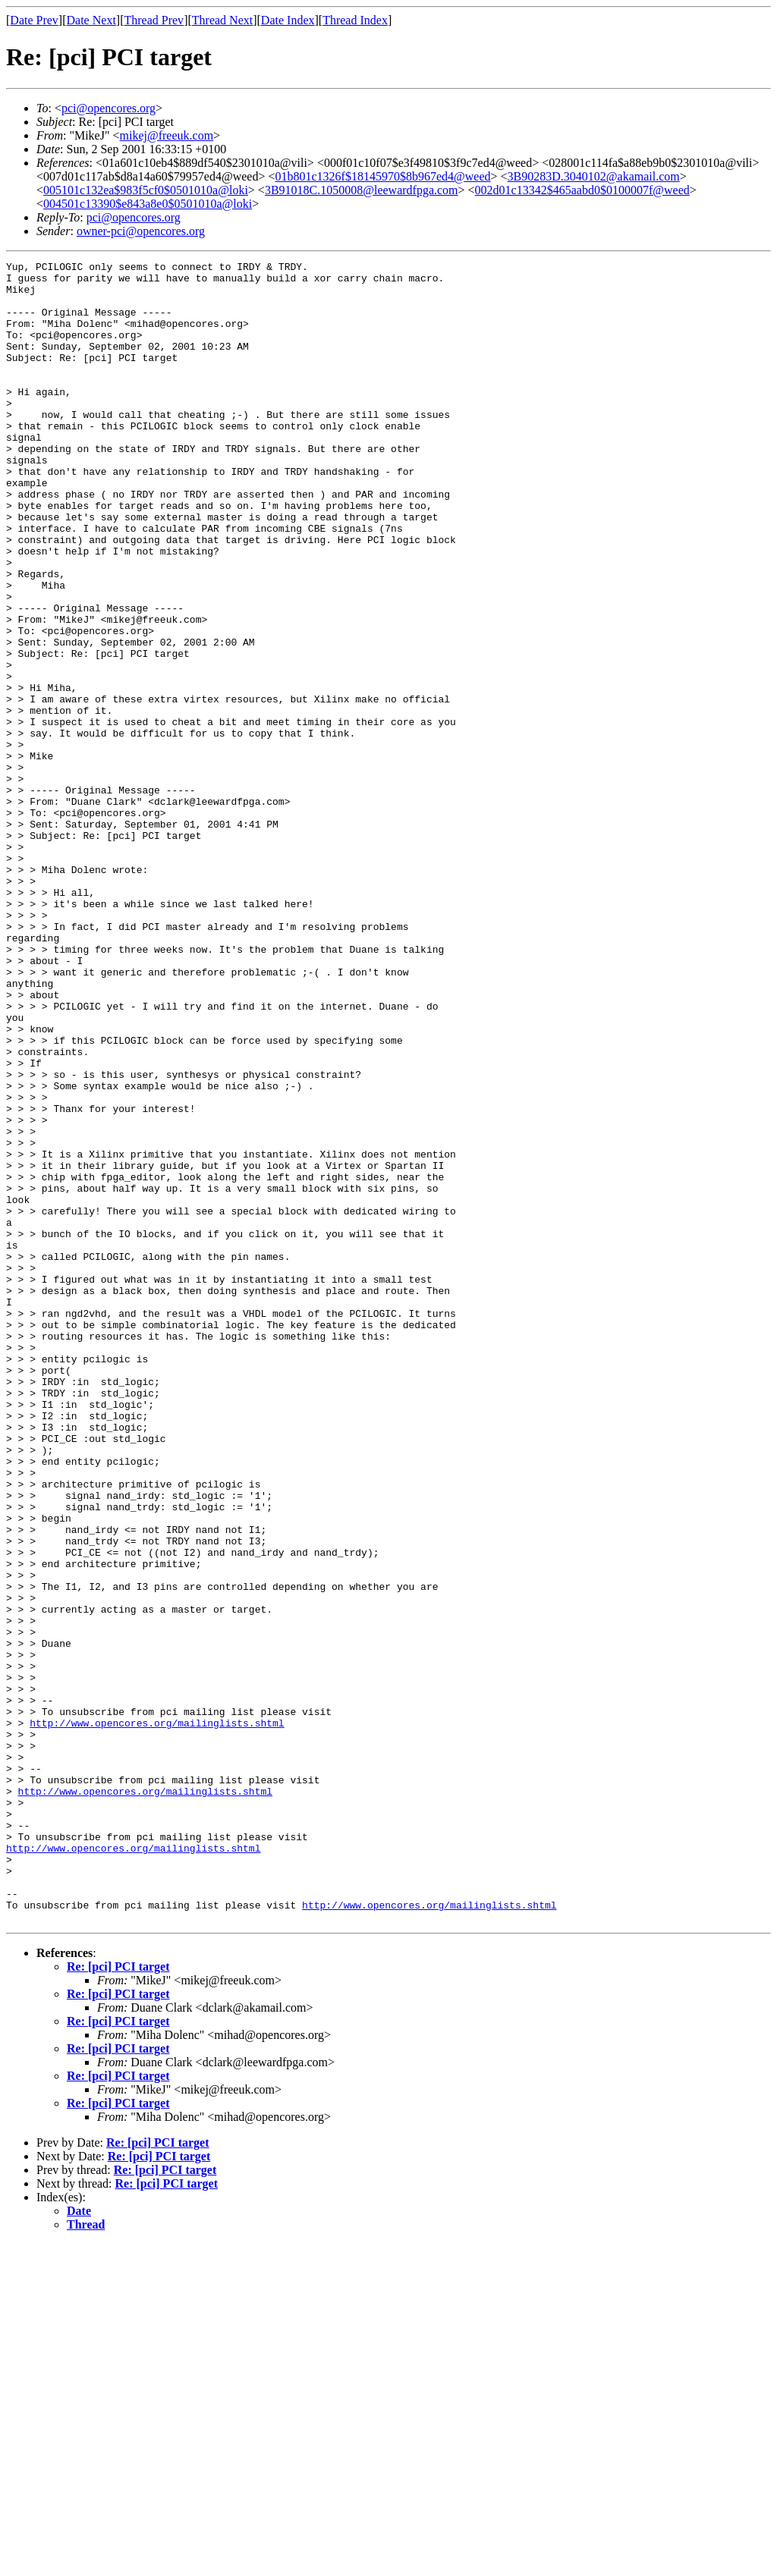 The height and width of the screenshot is (2576, 777). I want to click on 004501c13390$e843a8e0$0501010a@loki, so click(147, 203).